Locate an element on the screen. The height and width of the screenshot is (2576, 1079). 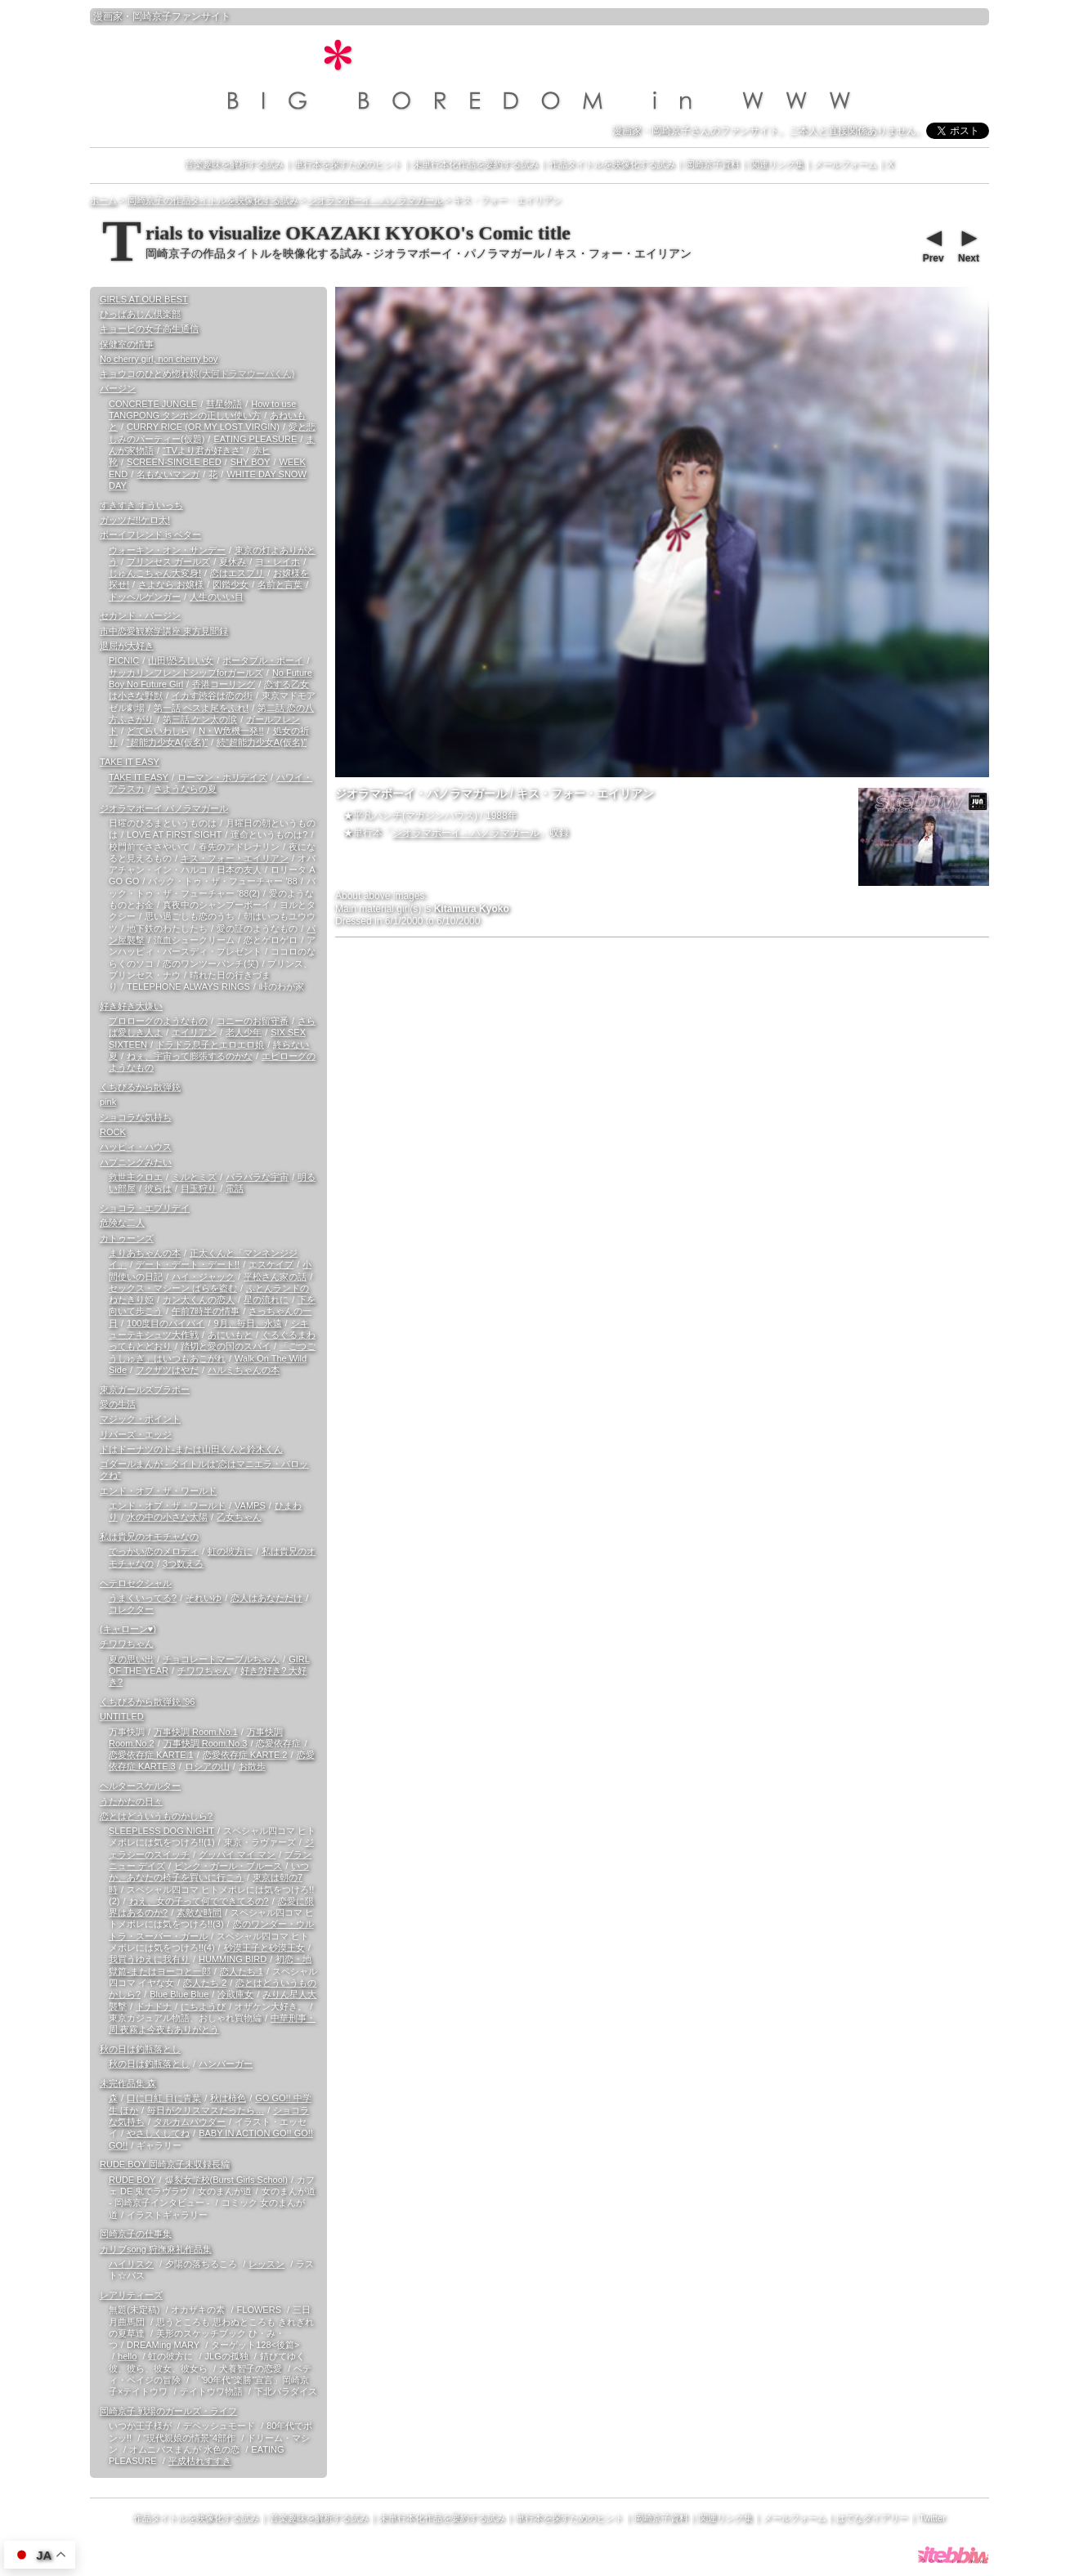
名もないマンガ is located at coordinates (168, 474).